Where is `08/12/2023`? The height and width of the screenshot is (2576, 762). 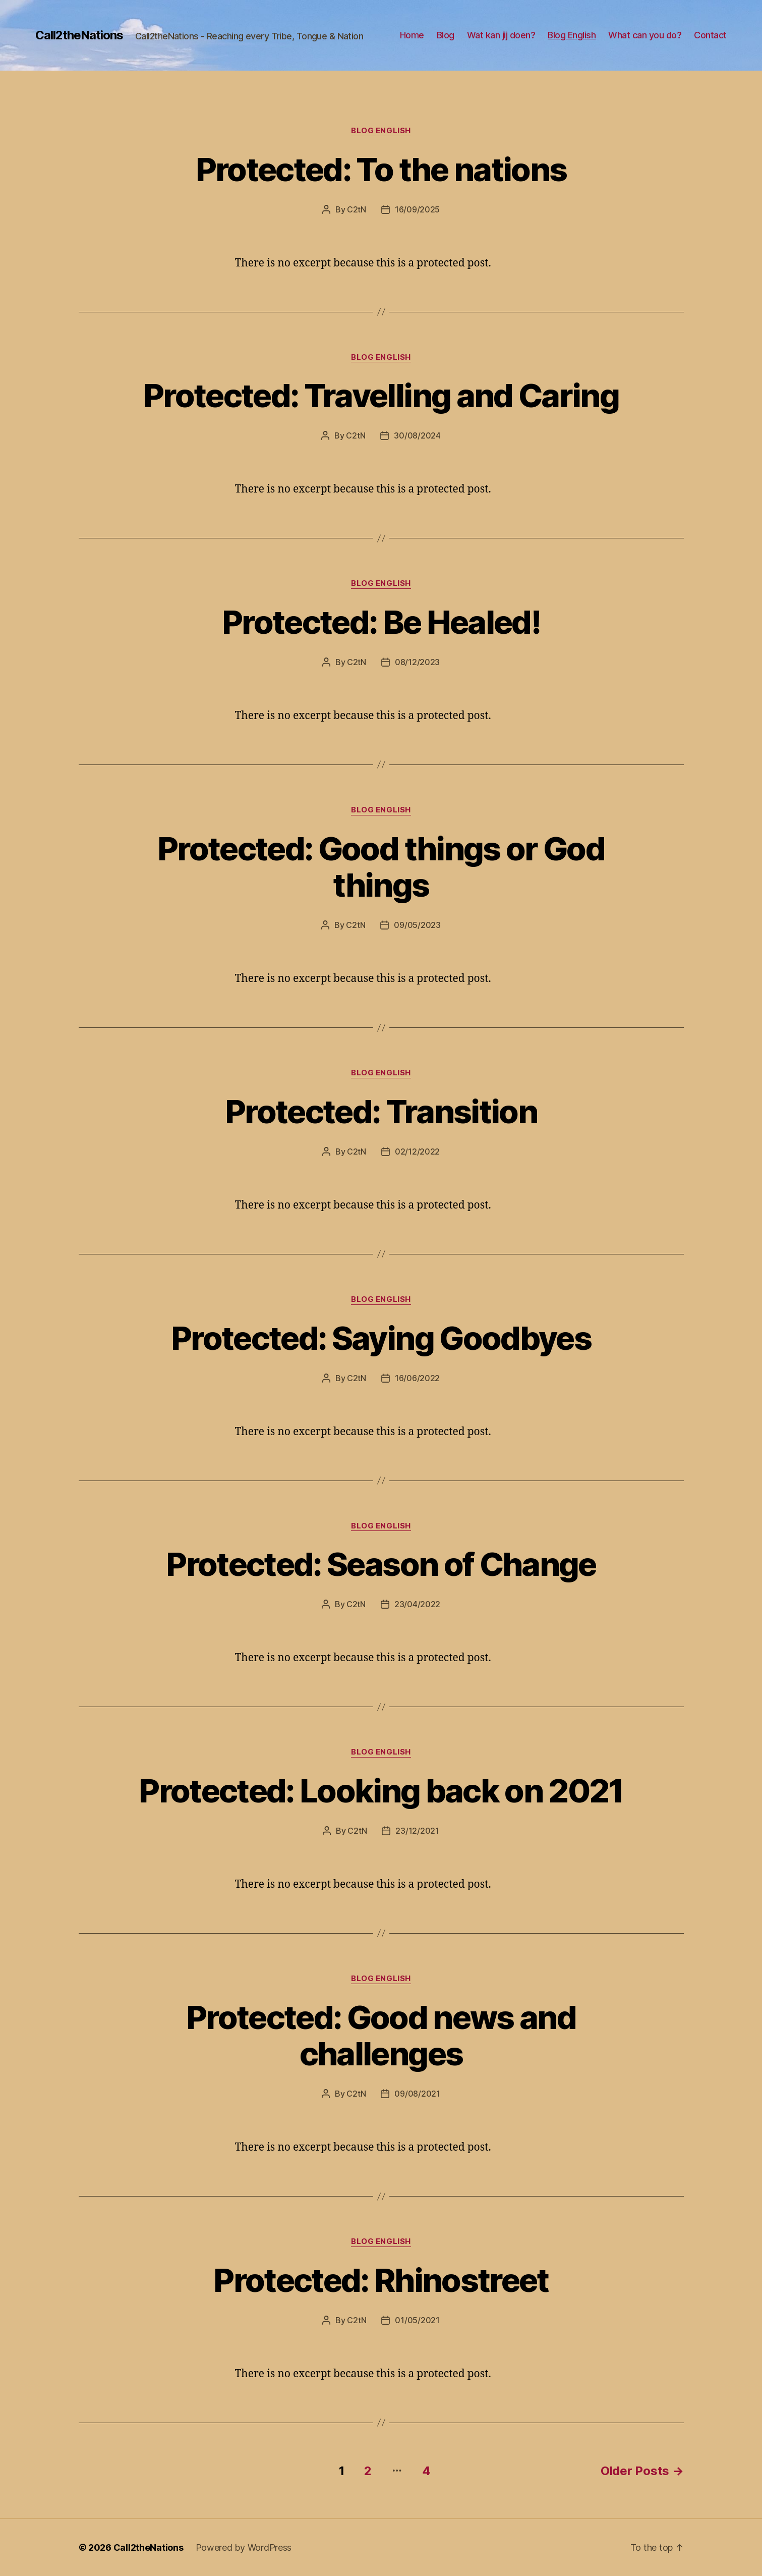
08/12/2023 is located at coordinates (417, 662).